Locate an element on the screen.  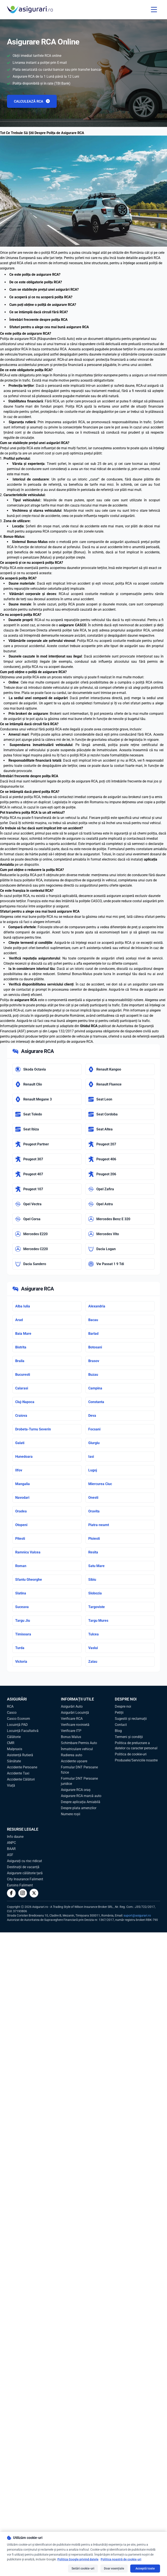
Despre plata amenzilor is located at coordinates (78, 1808).